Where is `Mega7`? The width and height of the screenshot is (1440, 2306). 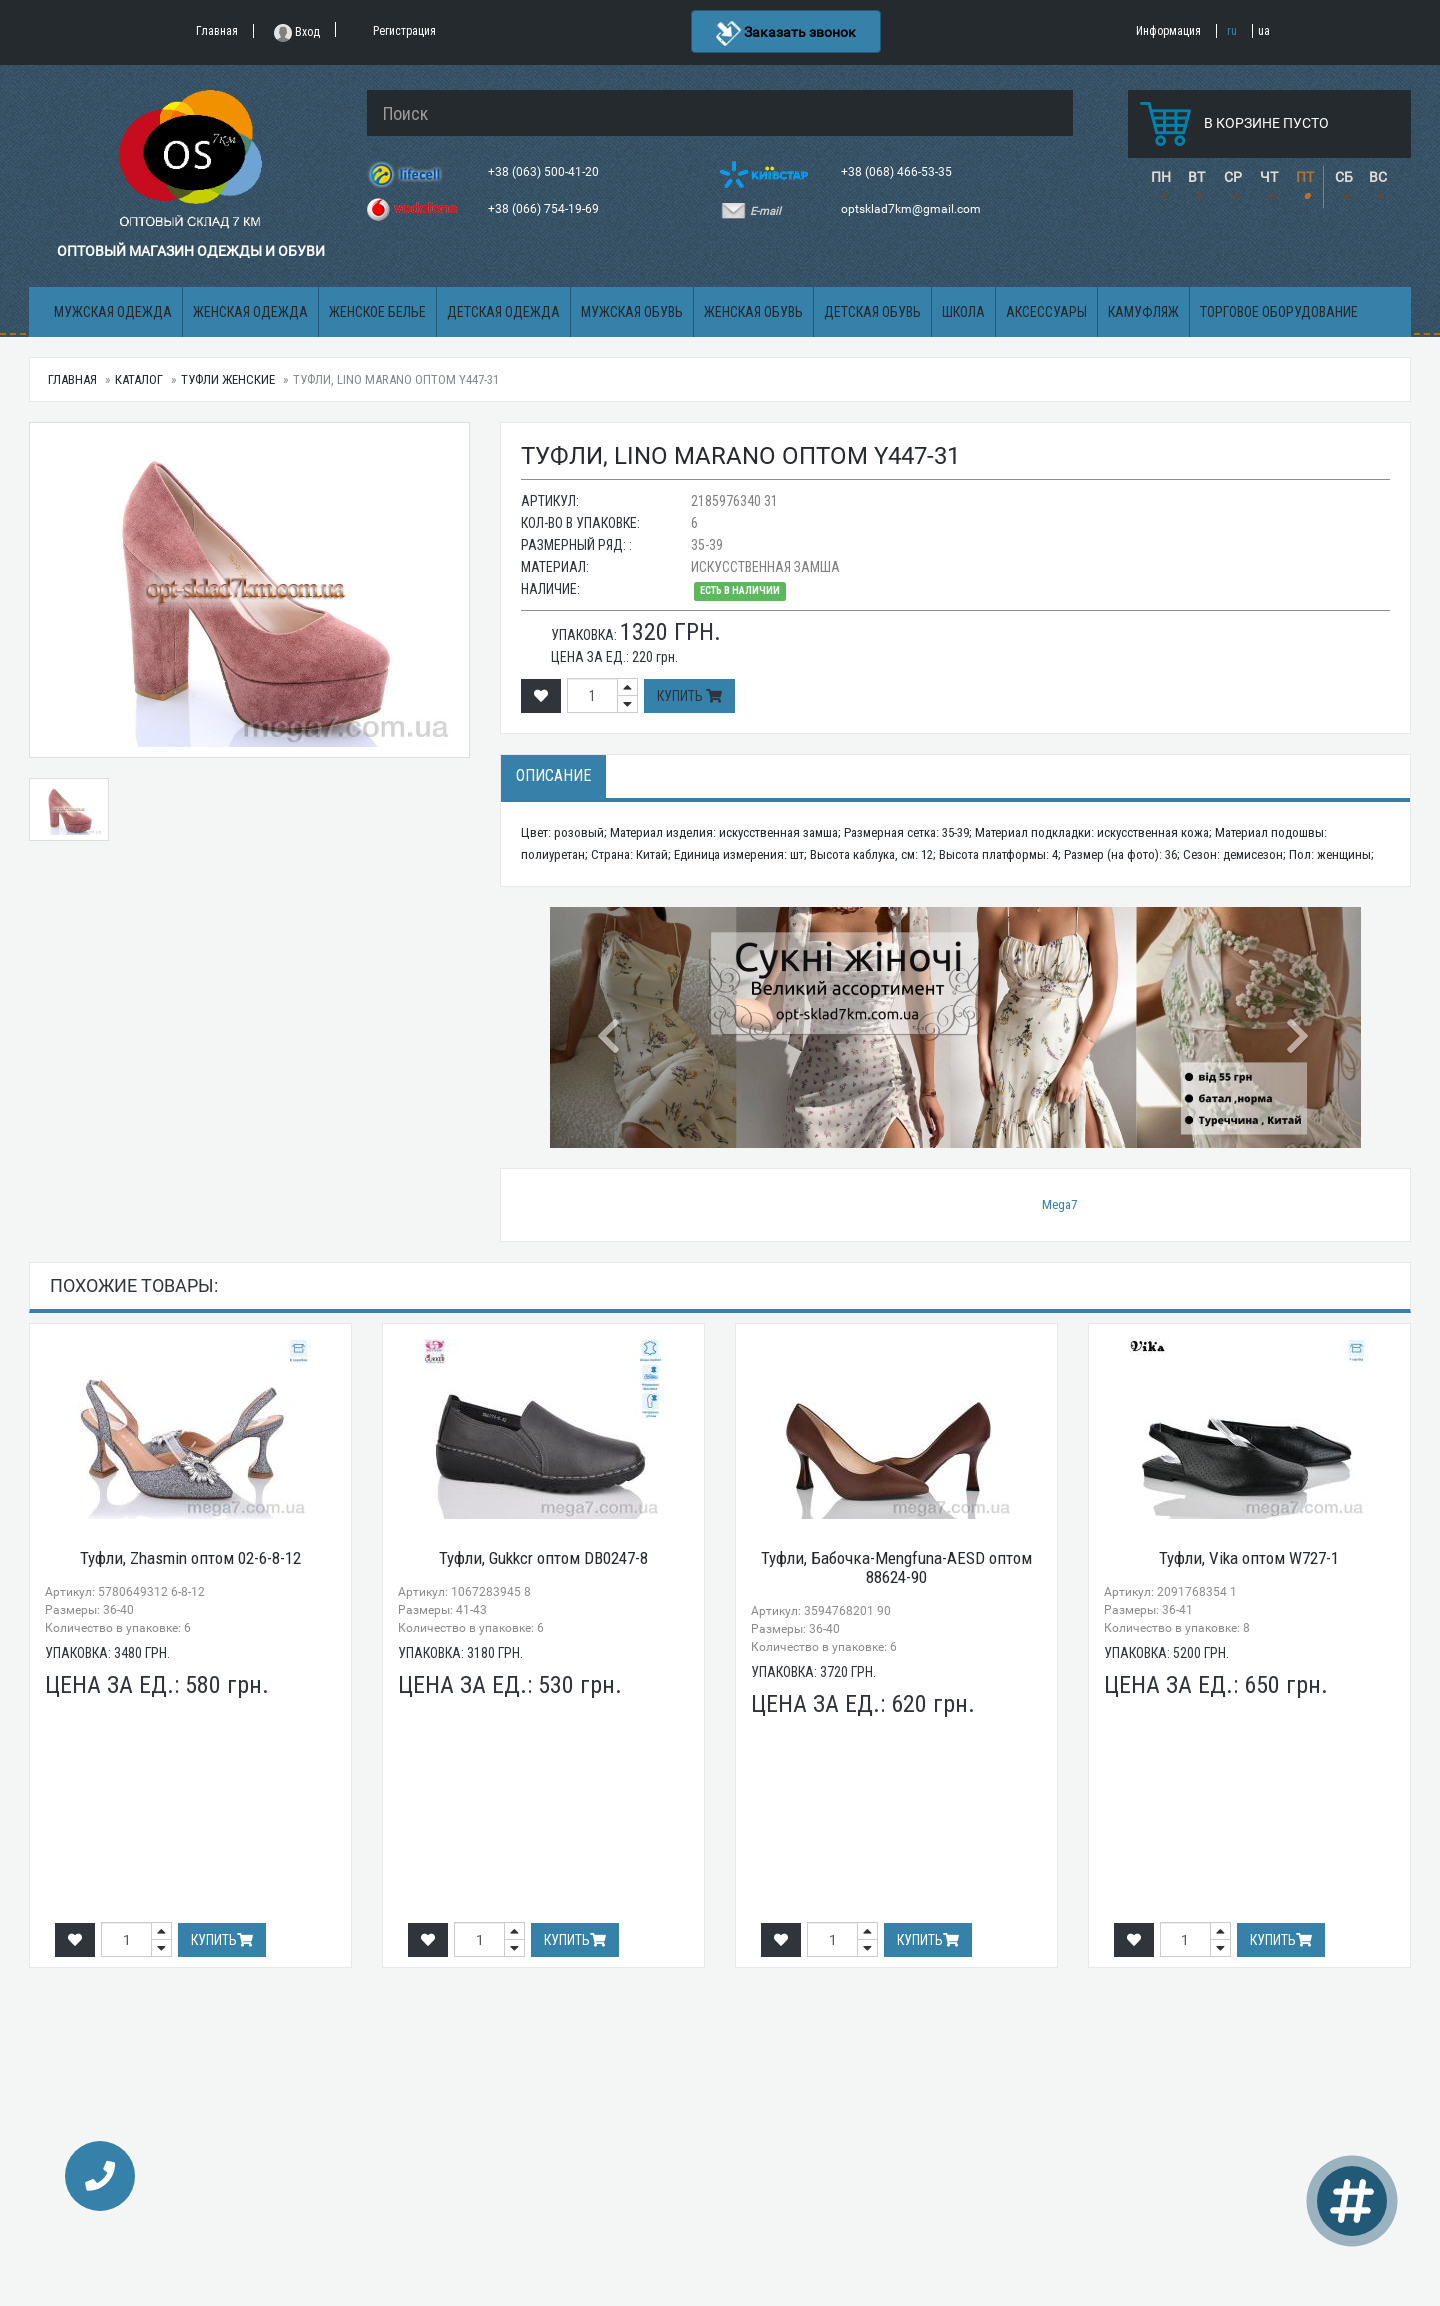
Mega7 is located at coordinates (1059, 1204).